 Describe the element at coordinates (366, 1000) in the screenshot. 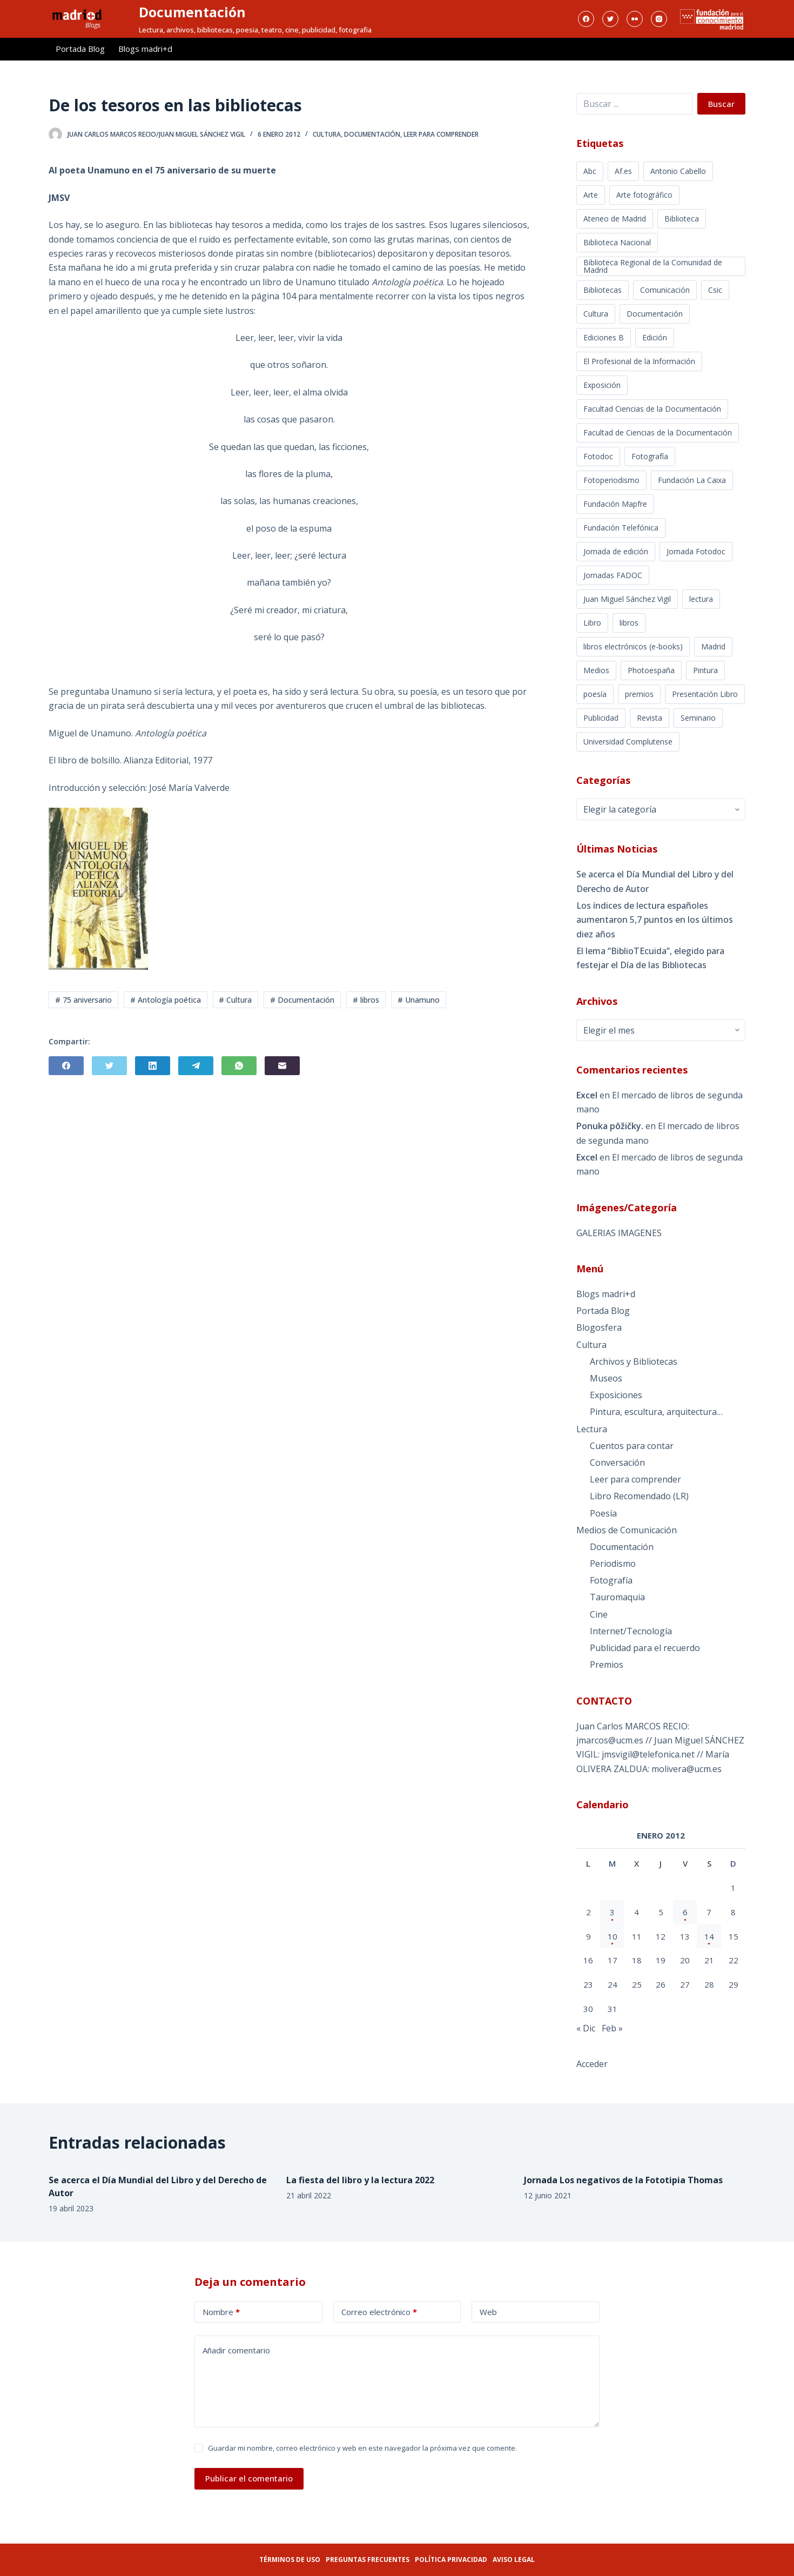

I see `# libros` at that location.